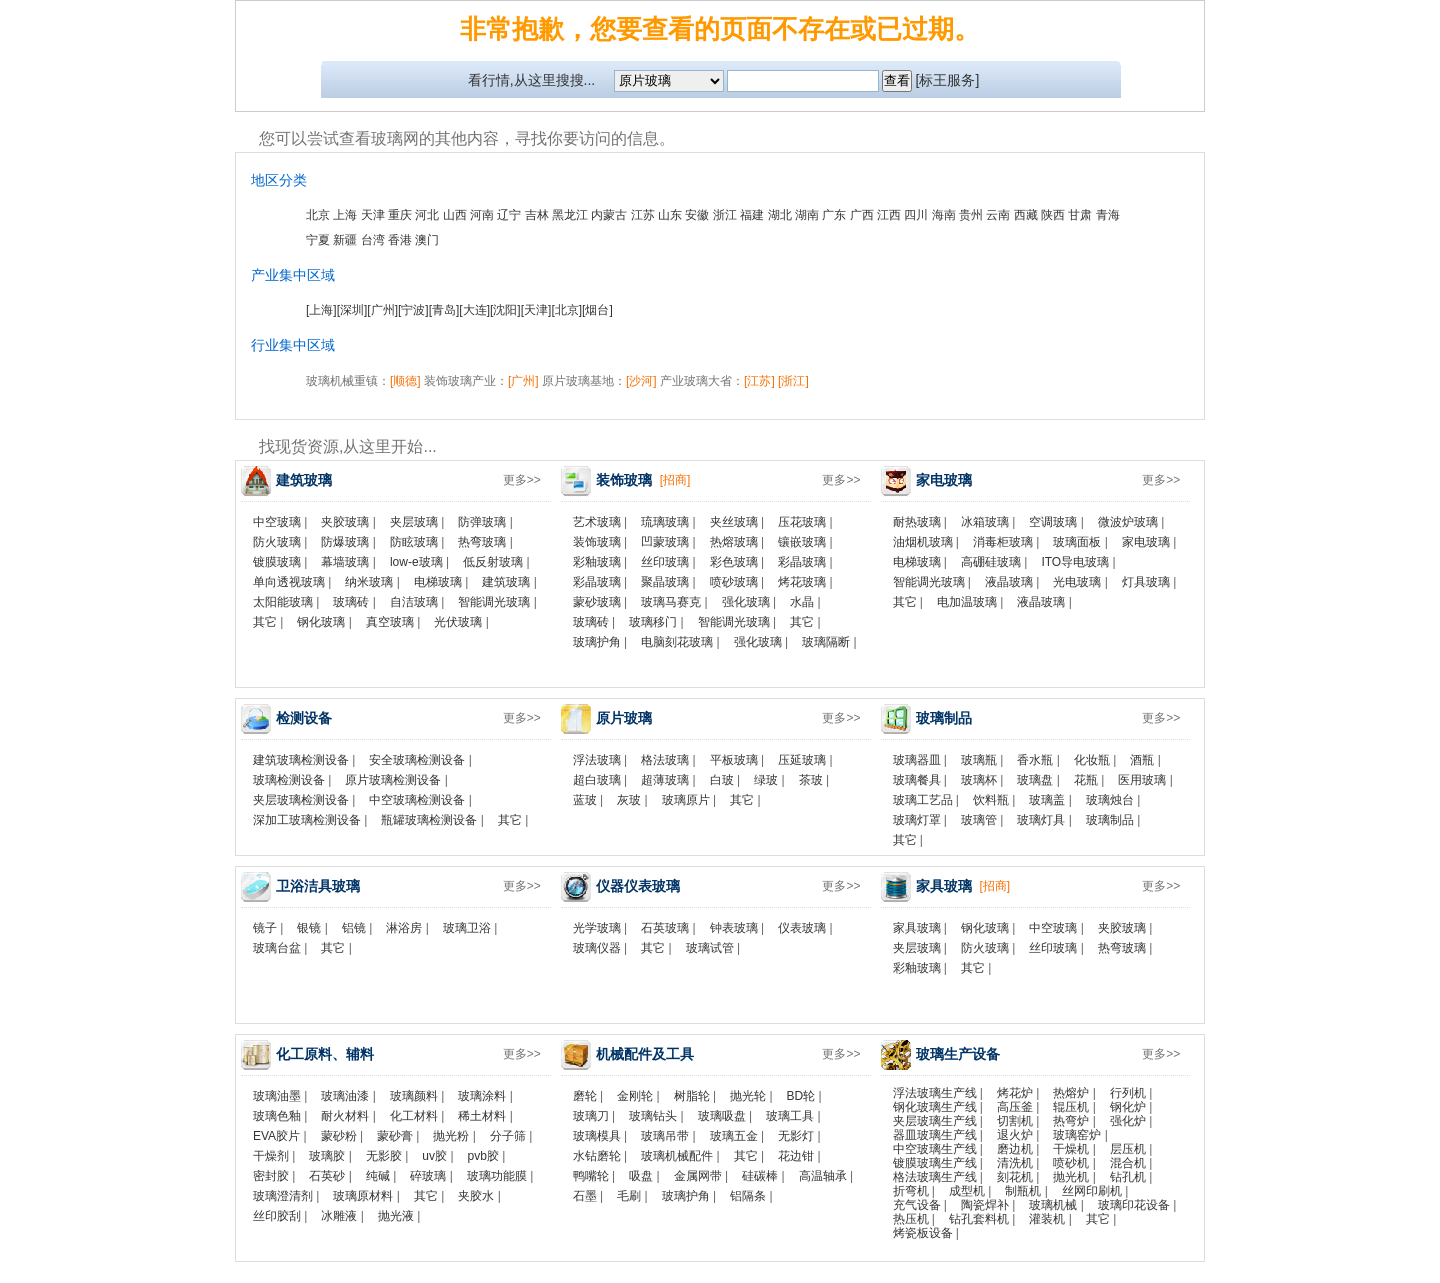 Image resolution: width=1440 pixels, height=1283 pixels. I want to click on 内蒙古, so click(609, 215).